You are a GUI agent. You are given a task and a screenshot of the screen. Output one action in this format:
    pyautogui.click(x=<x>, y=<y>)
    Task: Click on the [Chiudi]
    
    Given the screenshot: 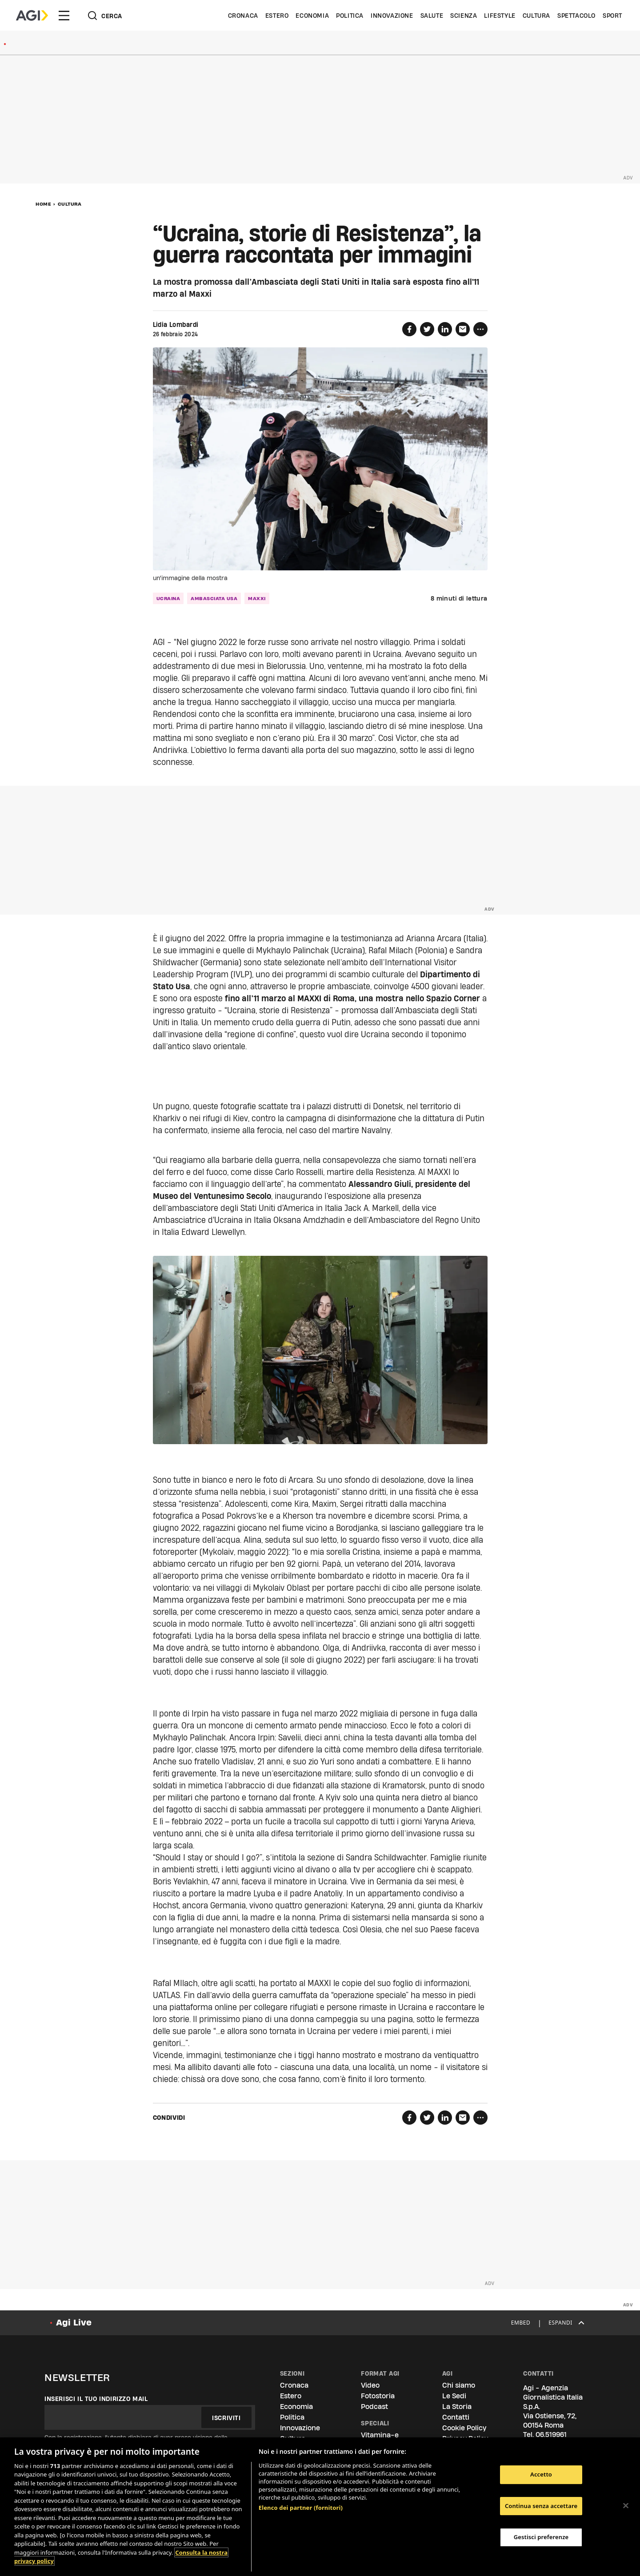 What is the action you would take?
    pyautogui.click(x=626, y=2505)
    